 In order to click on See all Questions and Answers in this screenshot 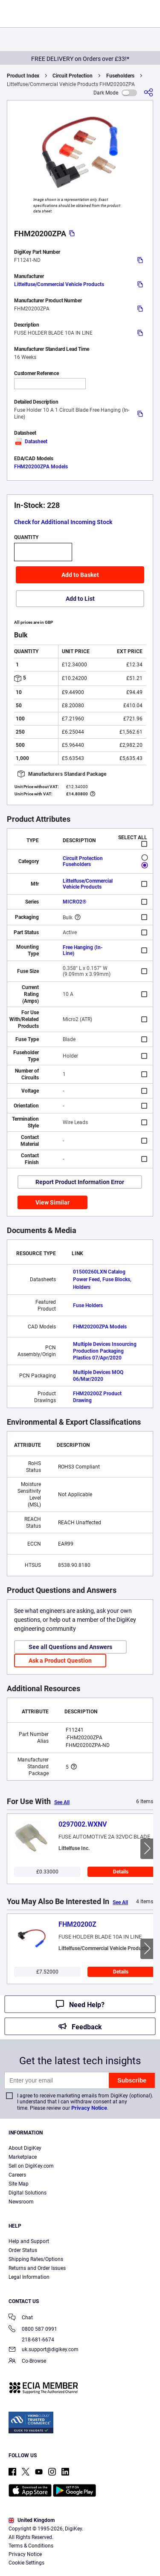, I will do `click(70, 1647)`.